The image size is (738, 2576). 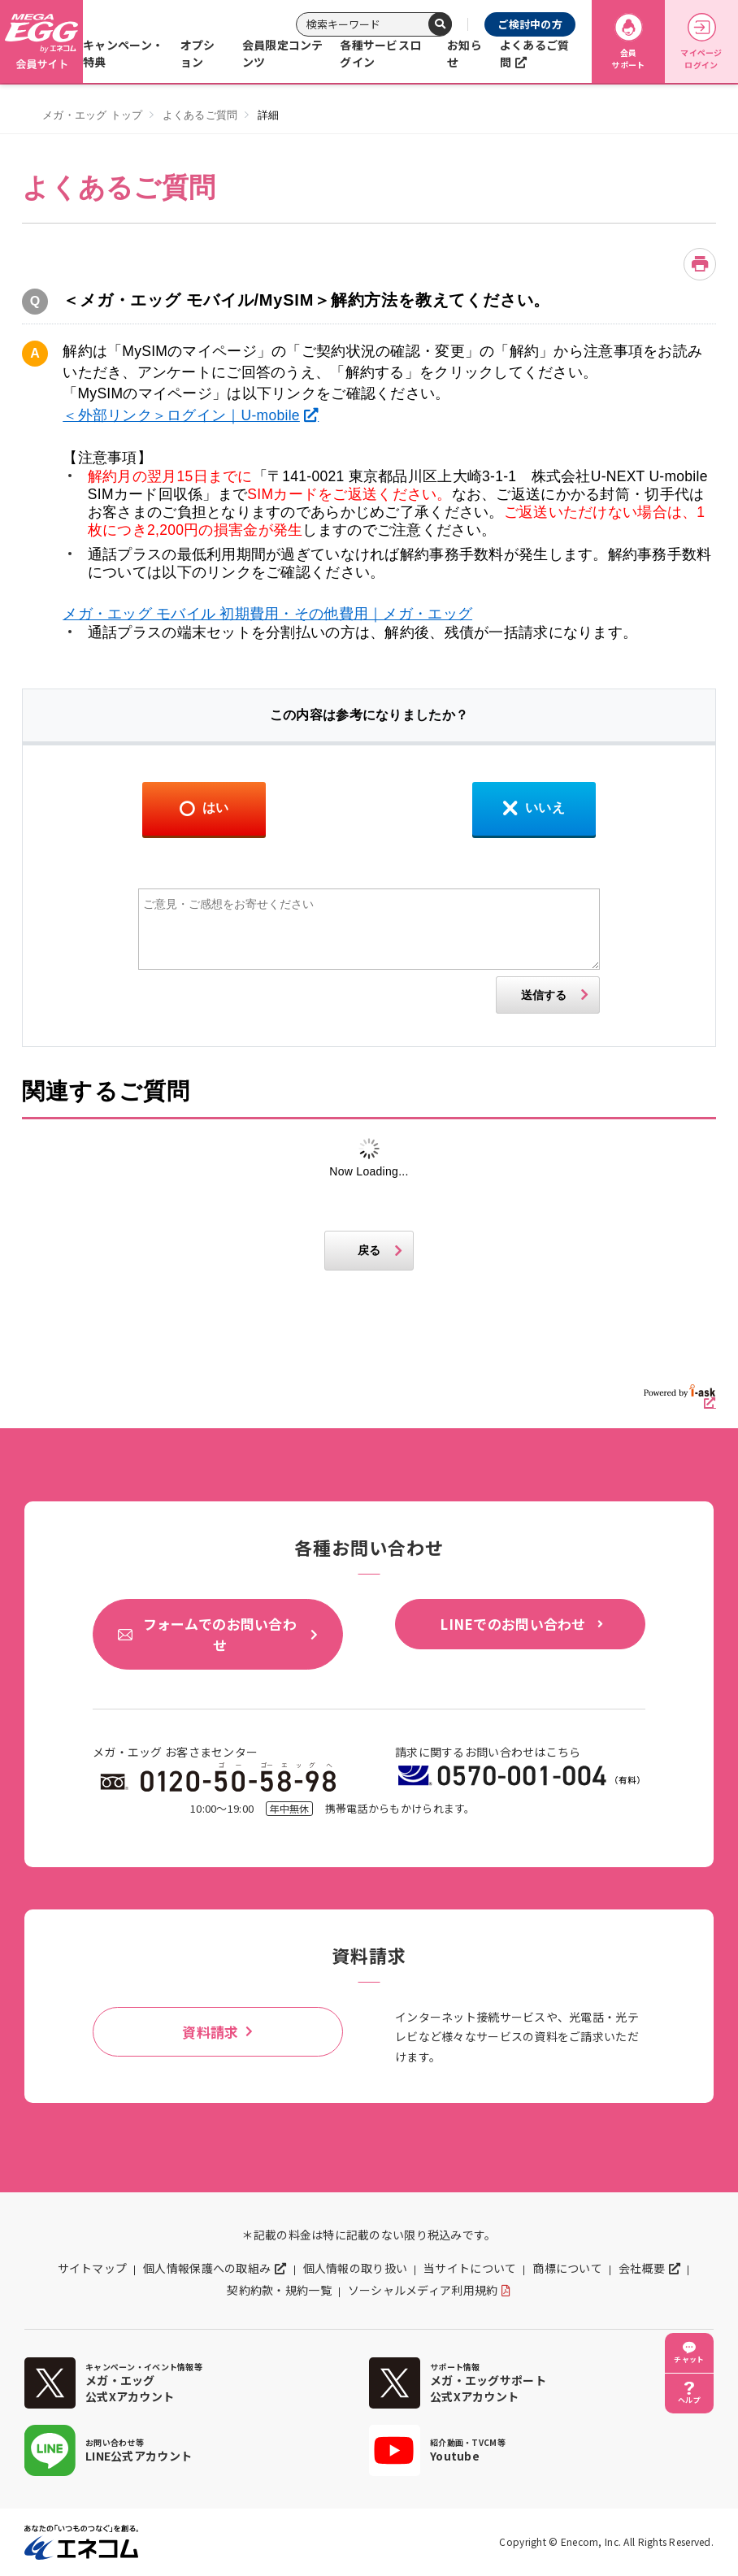 I want to click on 当サイトについて, so click(x=469, y=2268).